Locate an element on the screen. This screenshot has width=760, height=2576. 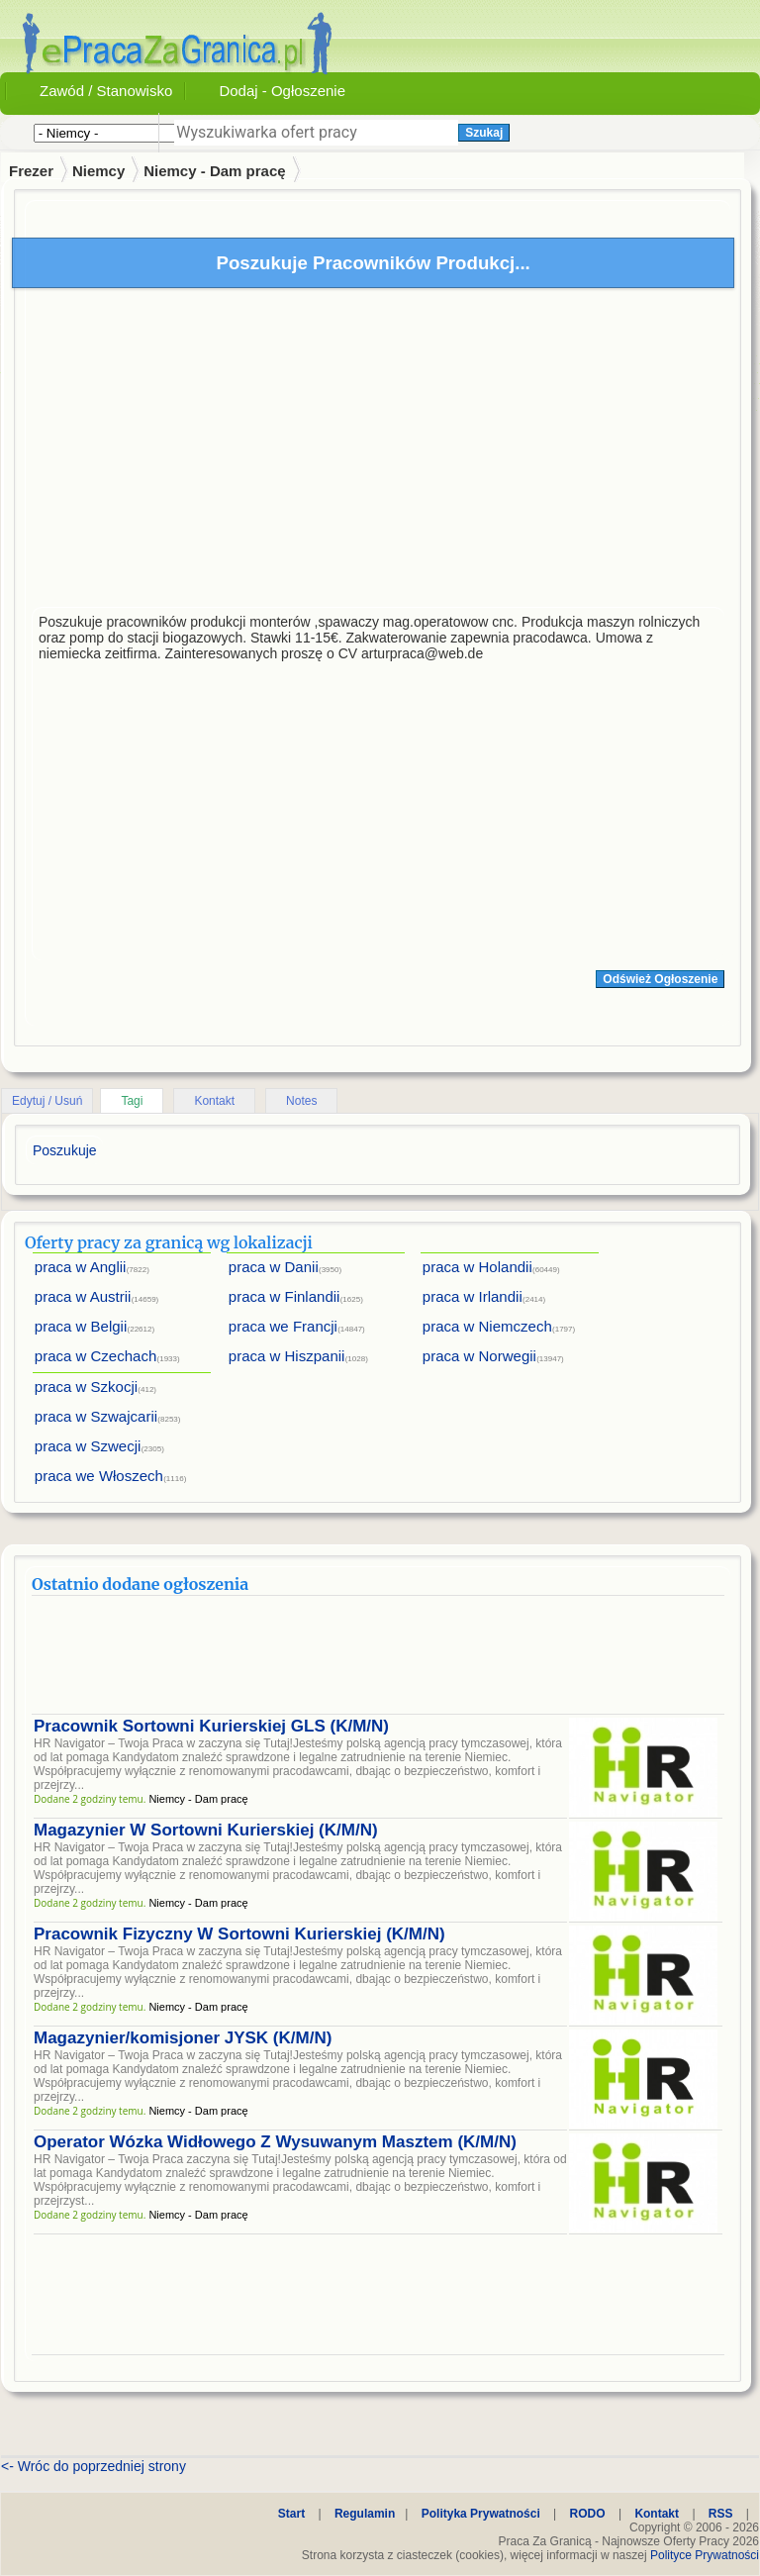
praca we Włoszech is located at coordinates (99, 1475).